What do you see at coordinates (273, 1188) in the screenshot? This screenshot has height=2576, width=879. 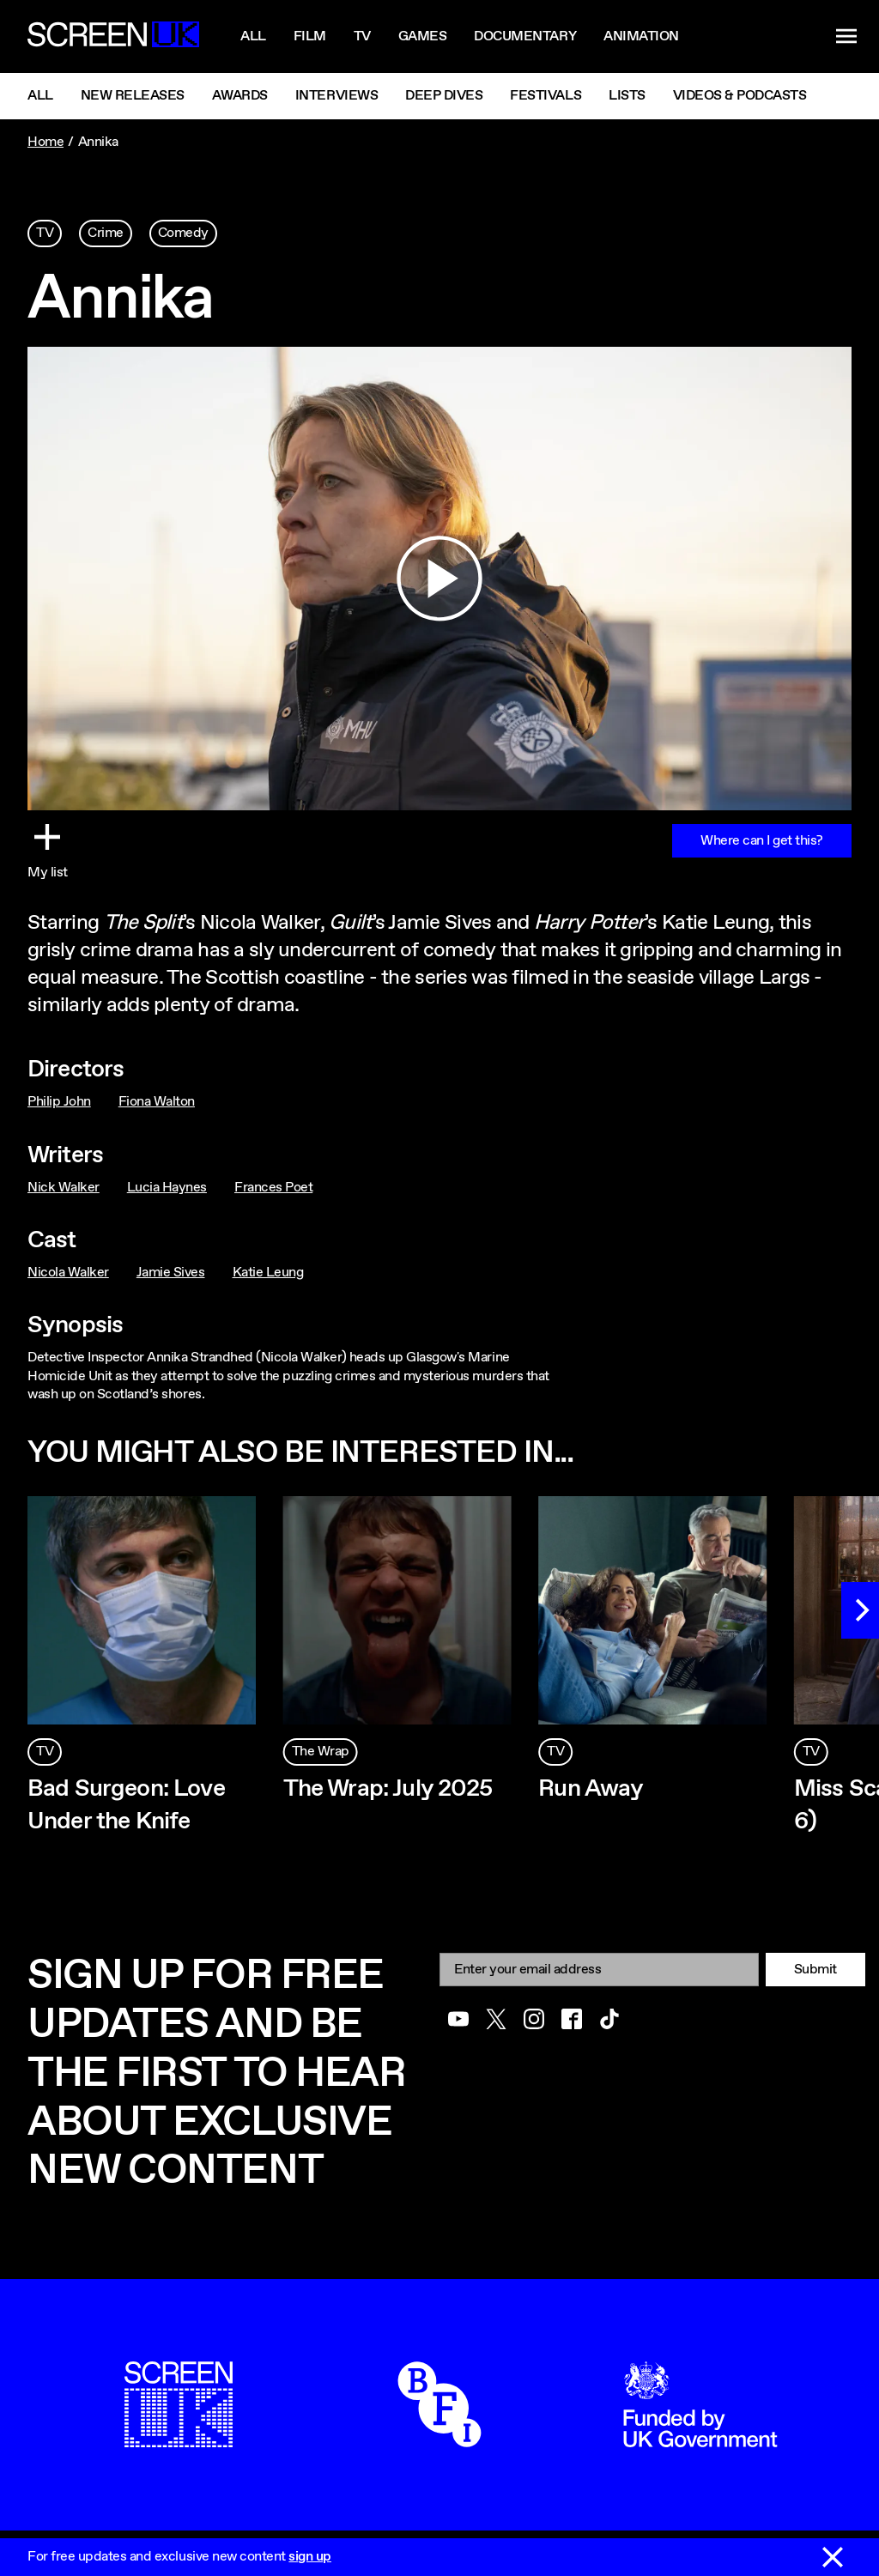 I see `Frances Poet` at bounding box center [273, 1188].